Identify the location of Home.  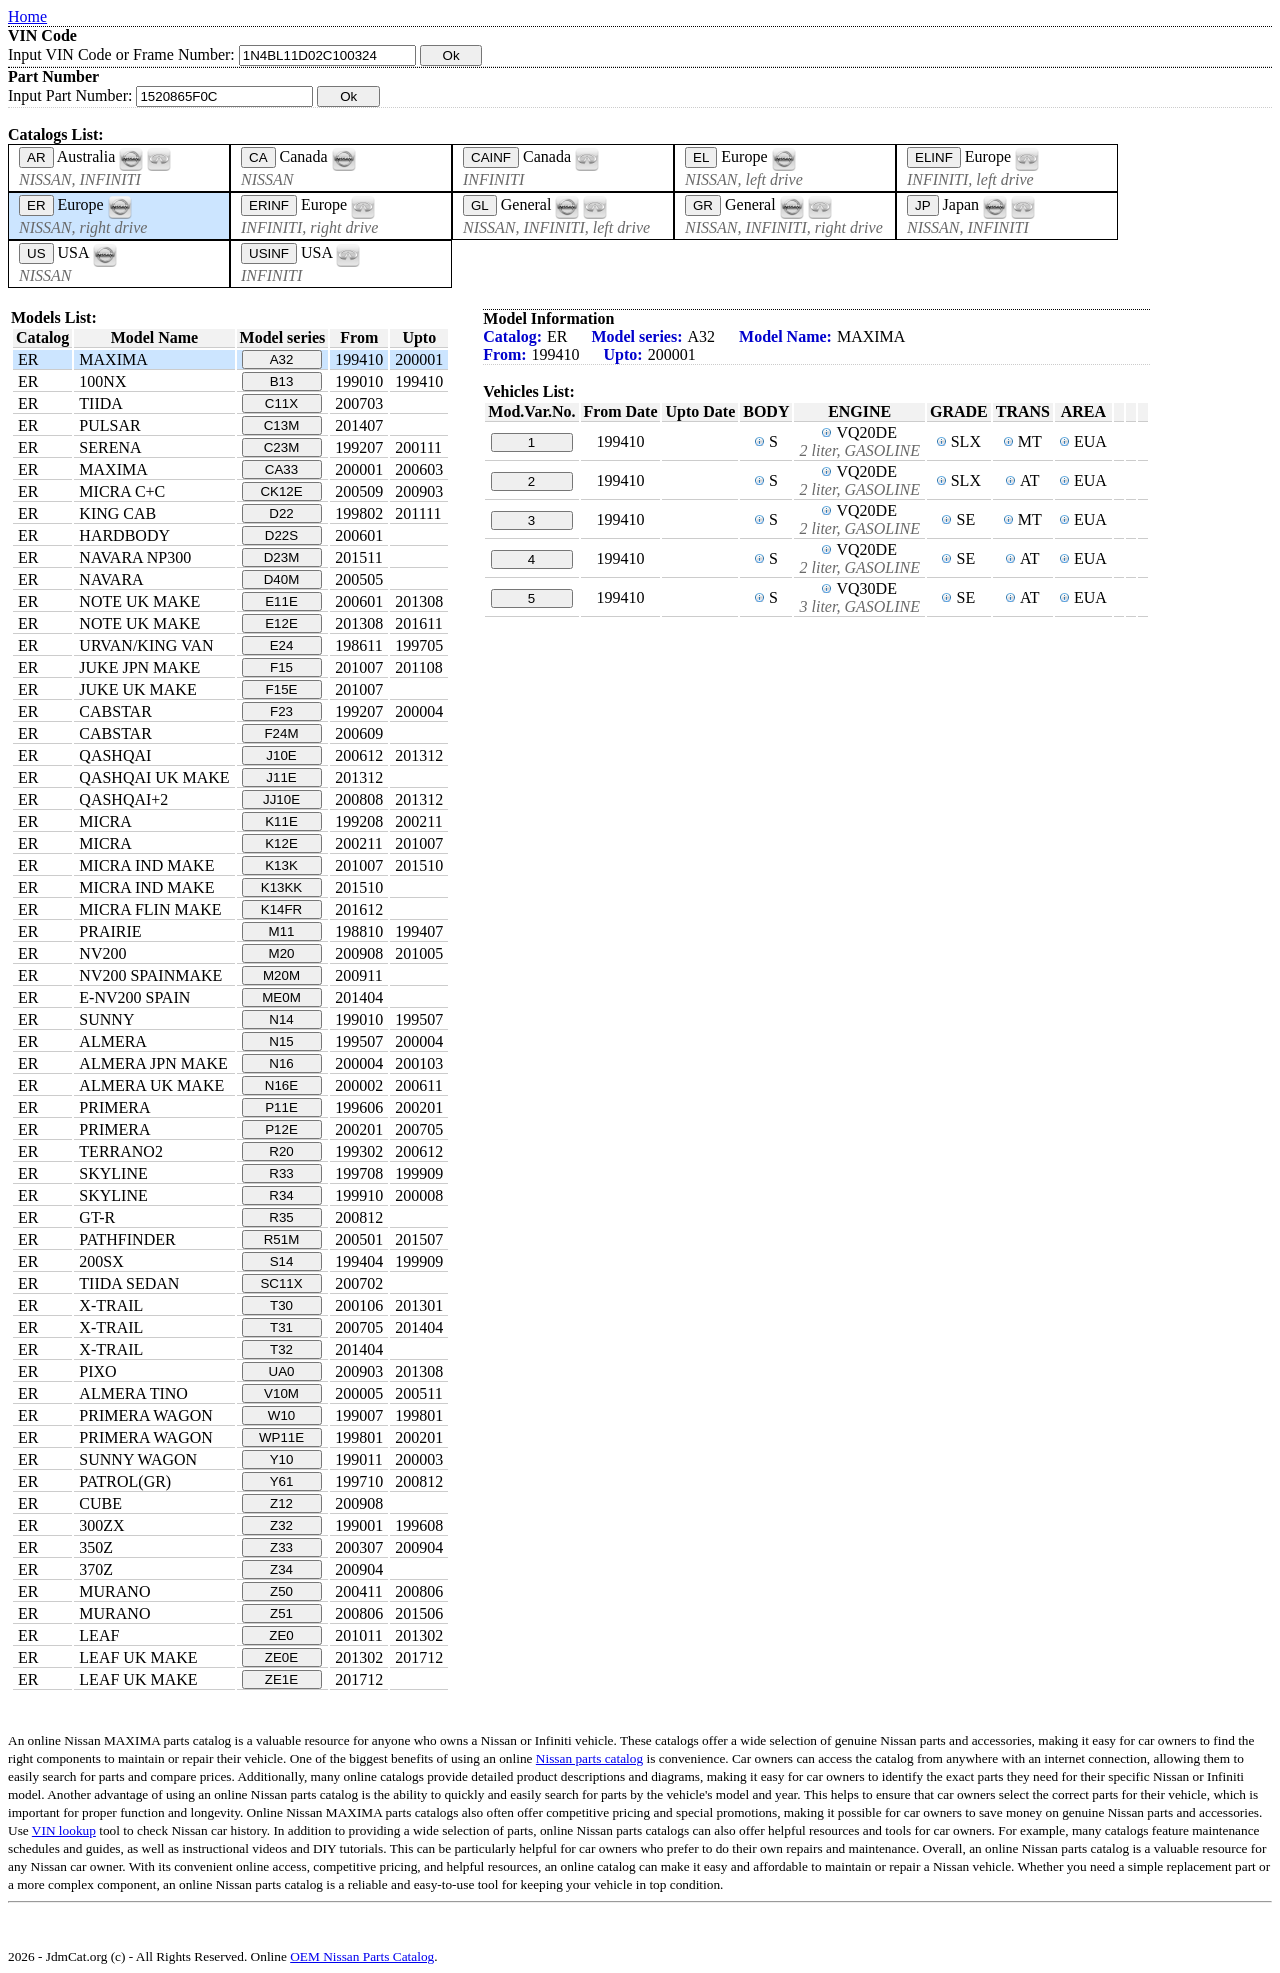
(27, 16).